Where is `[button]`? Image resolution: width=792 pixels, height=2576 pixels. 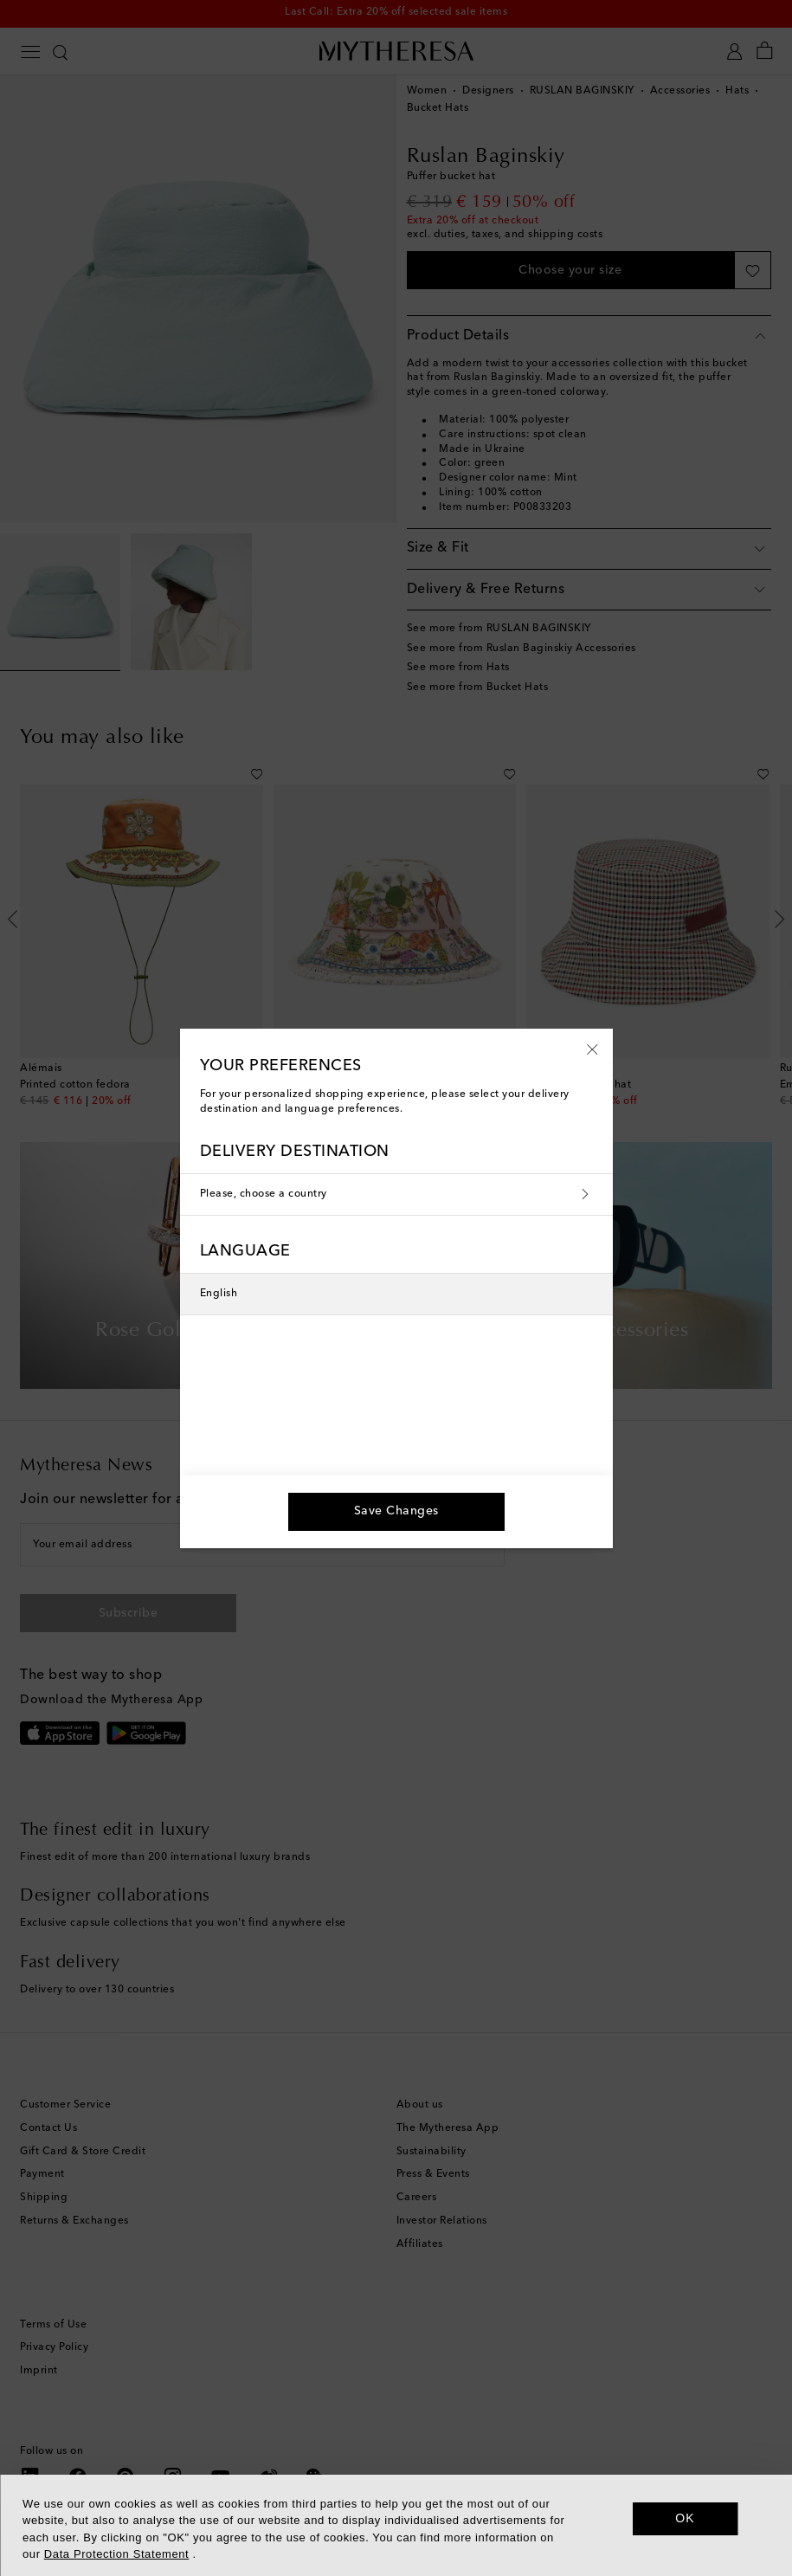
[button] is located at coordinates (592, 1048).